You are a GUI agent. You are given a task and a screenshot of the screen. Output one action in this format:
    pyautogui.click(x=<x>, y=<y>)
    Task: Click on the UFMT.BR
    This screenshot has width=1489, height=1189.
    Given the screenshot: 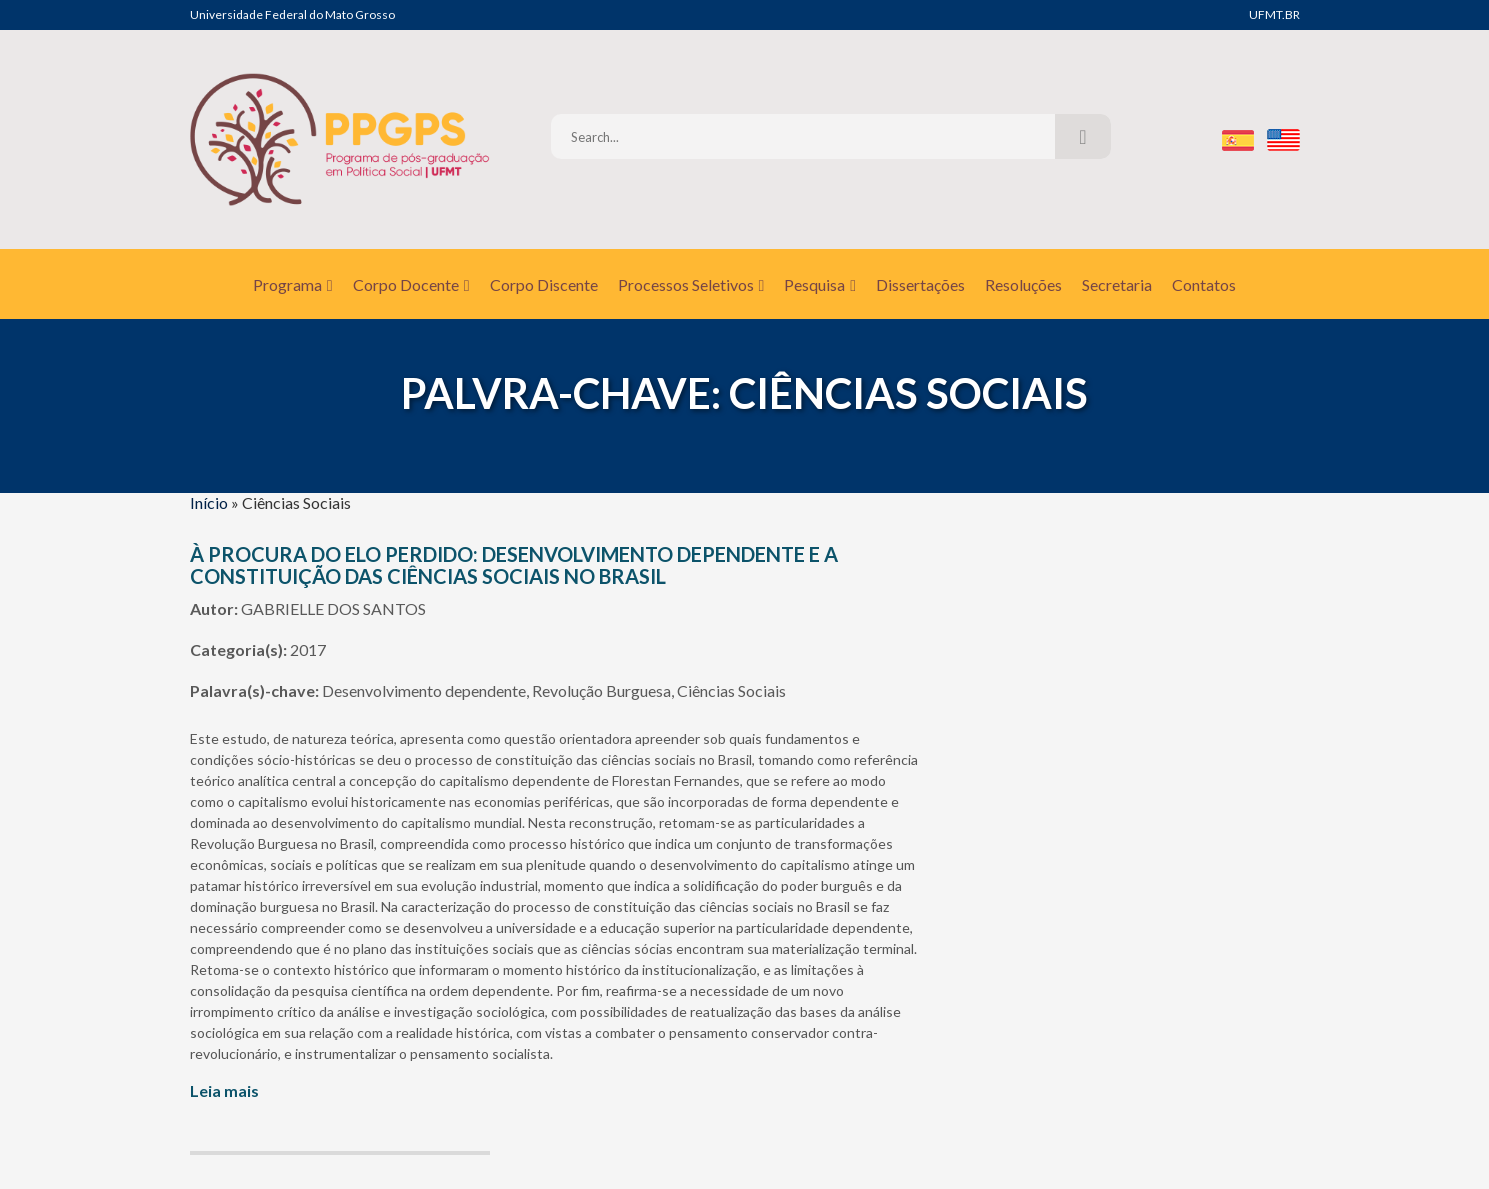 What is the action you would take?
    pyautogui.click(x=1274, y=14)
    